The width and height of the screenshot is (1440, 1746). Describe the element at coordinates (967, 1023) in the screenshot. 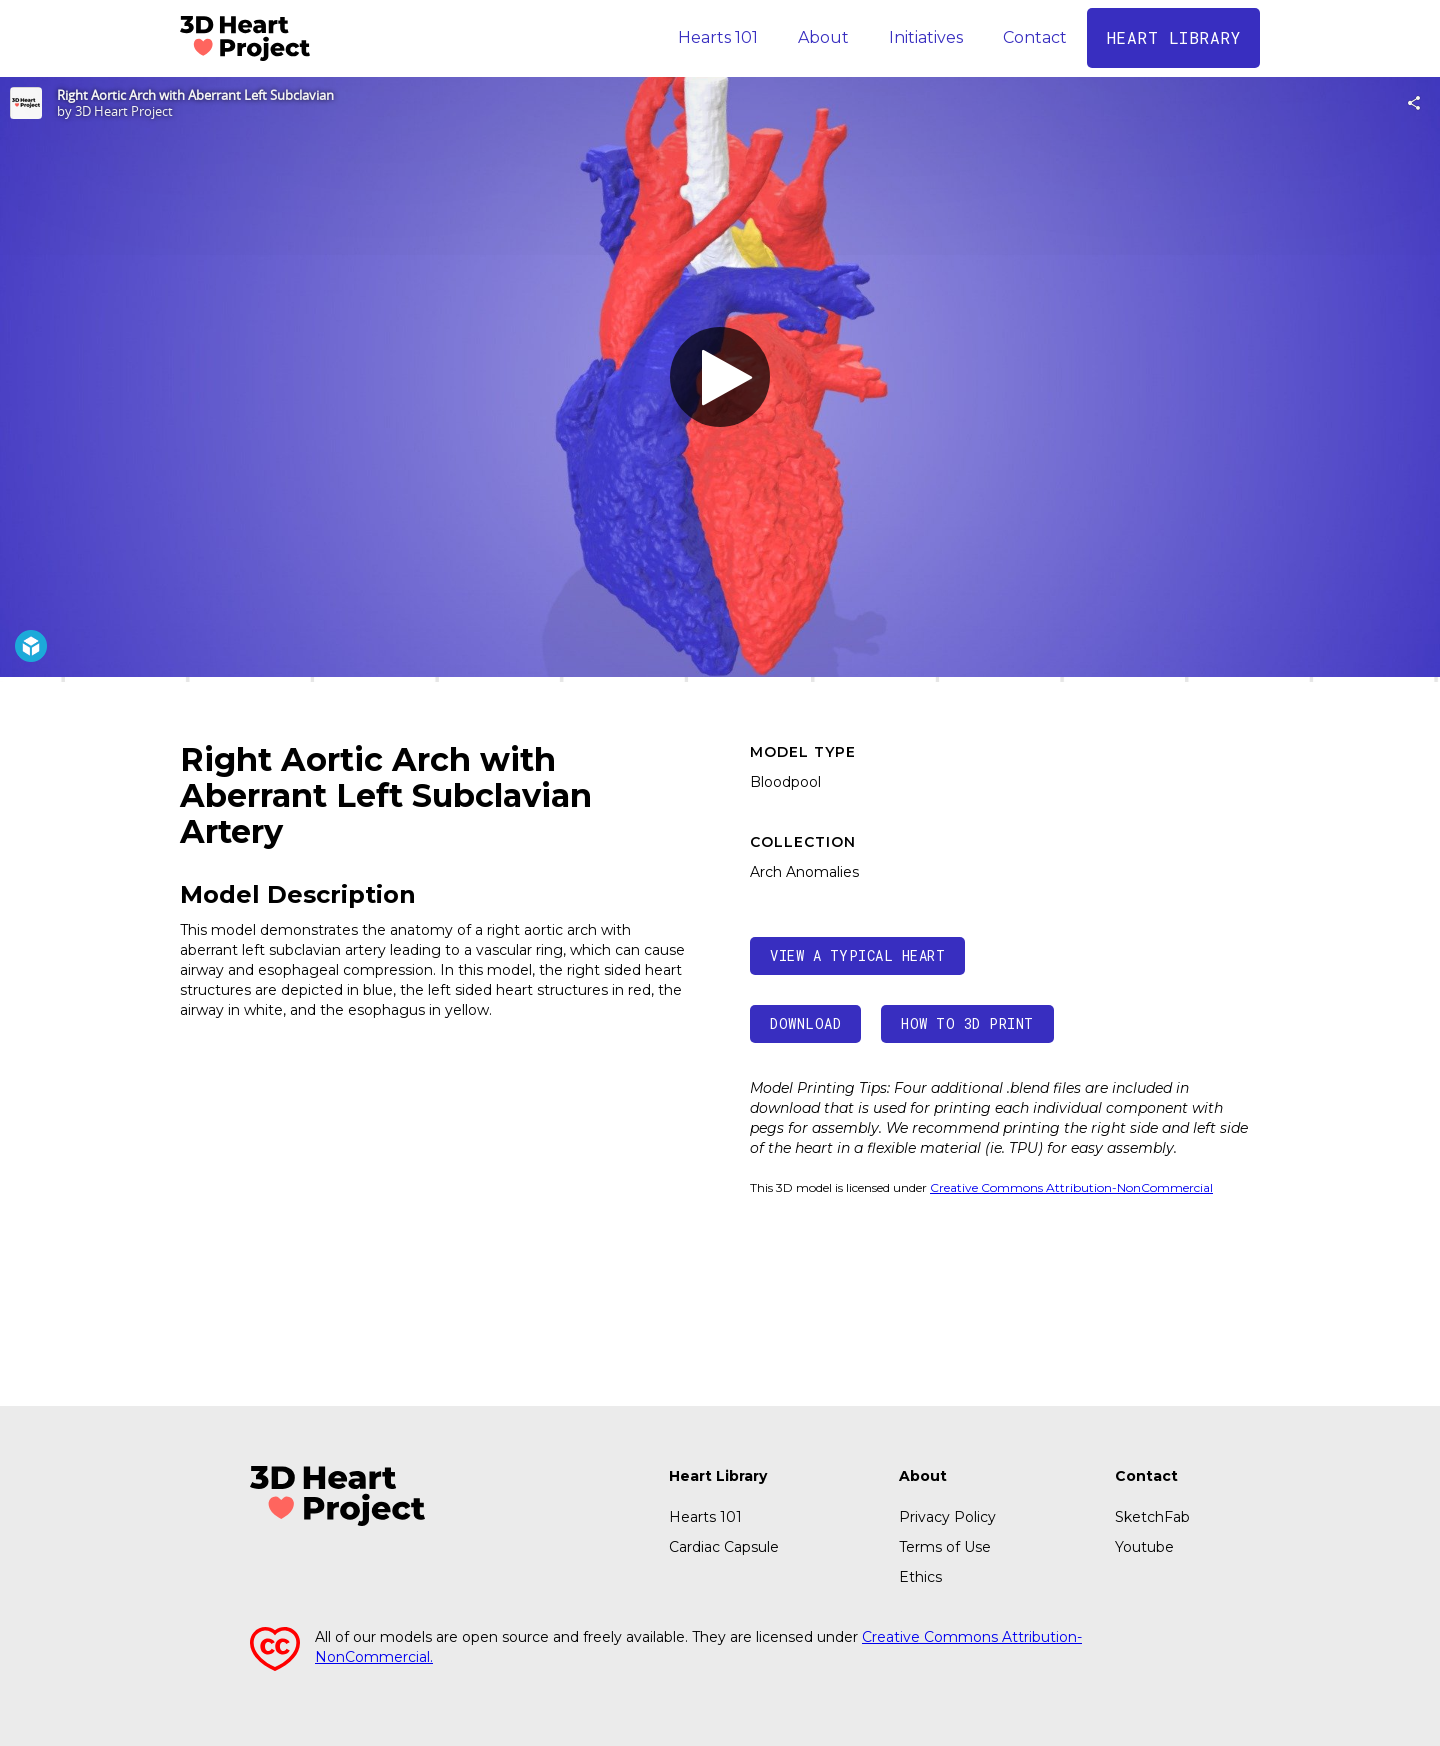

I see `How to 3d print` at that location.